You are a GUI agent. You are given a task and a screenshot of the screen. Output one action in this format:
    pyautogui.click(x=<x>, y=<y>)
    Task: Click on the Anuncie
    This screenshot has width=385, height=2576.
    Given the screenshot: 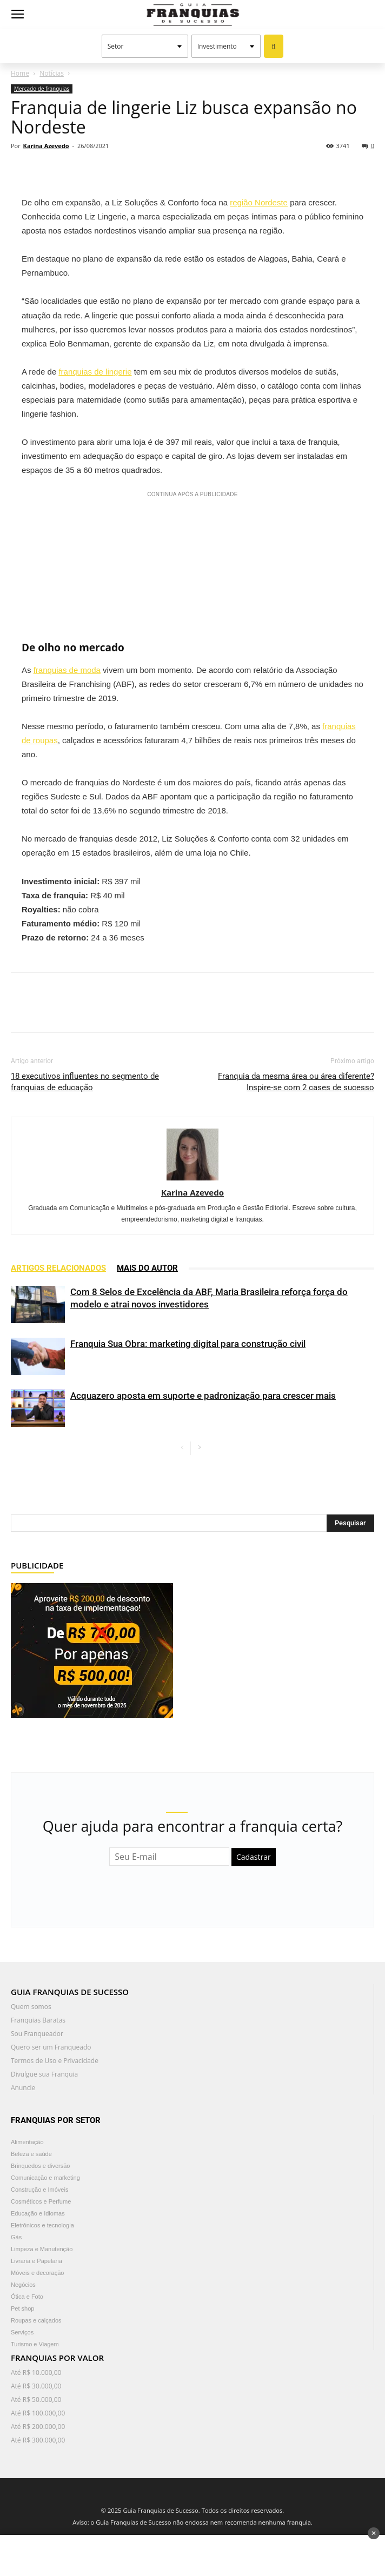 What is the action you would take?
    pyautogui.click(x=23, y=2087)
    